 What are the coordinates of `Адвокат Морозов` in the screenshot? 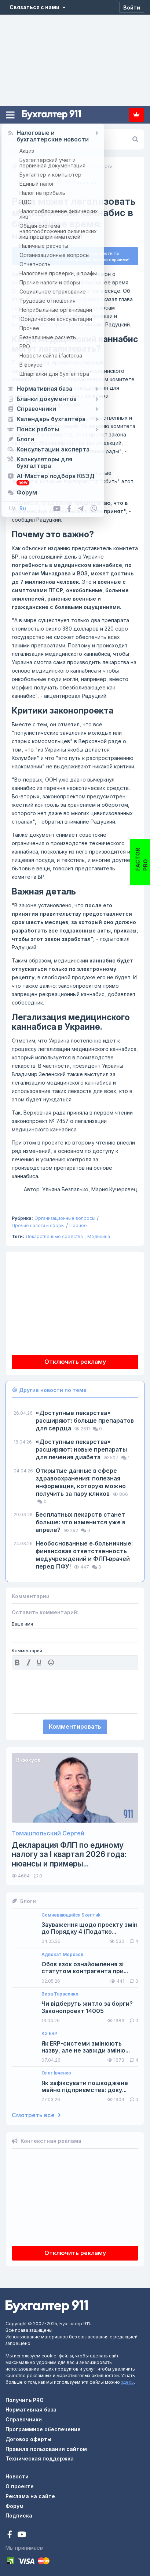 It's located at (62, 1951).